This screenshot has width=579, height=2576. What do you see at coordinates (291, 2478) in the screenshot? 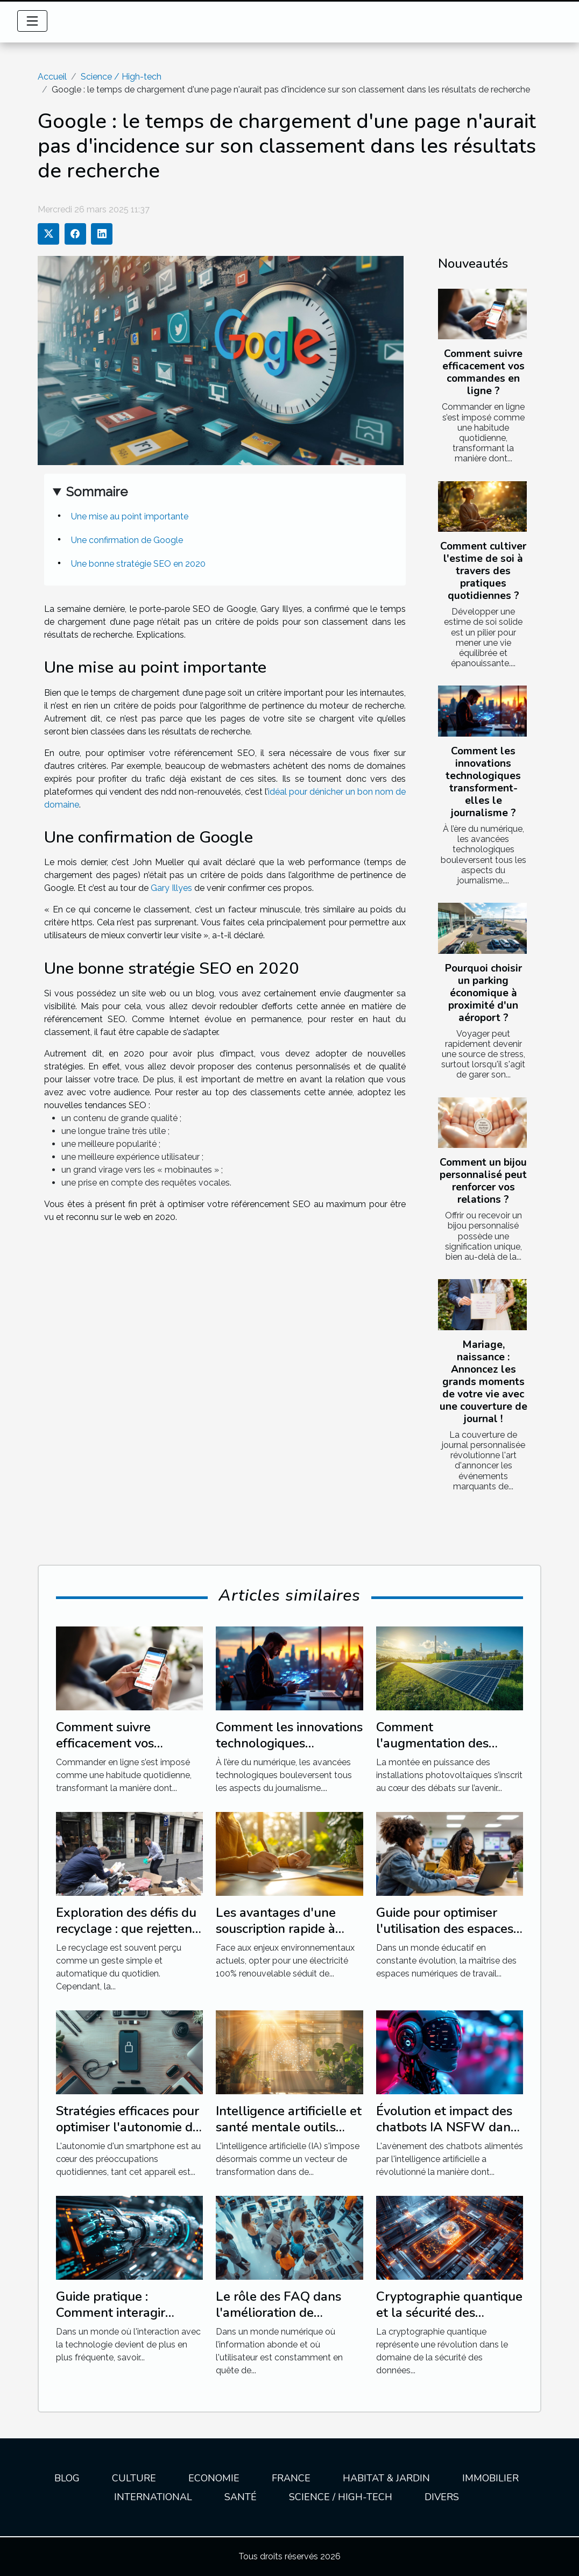
I see `France` at bounding box center [291, 2478].